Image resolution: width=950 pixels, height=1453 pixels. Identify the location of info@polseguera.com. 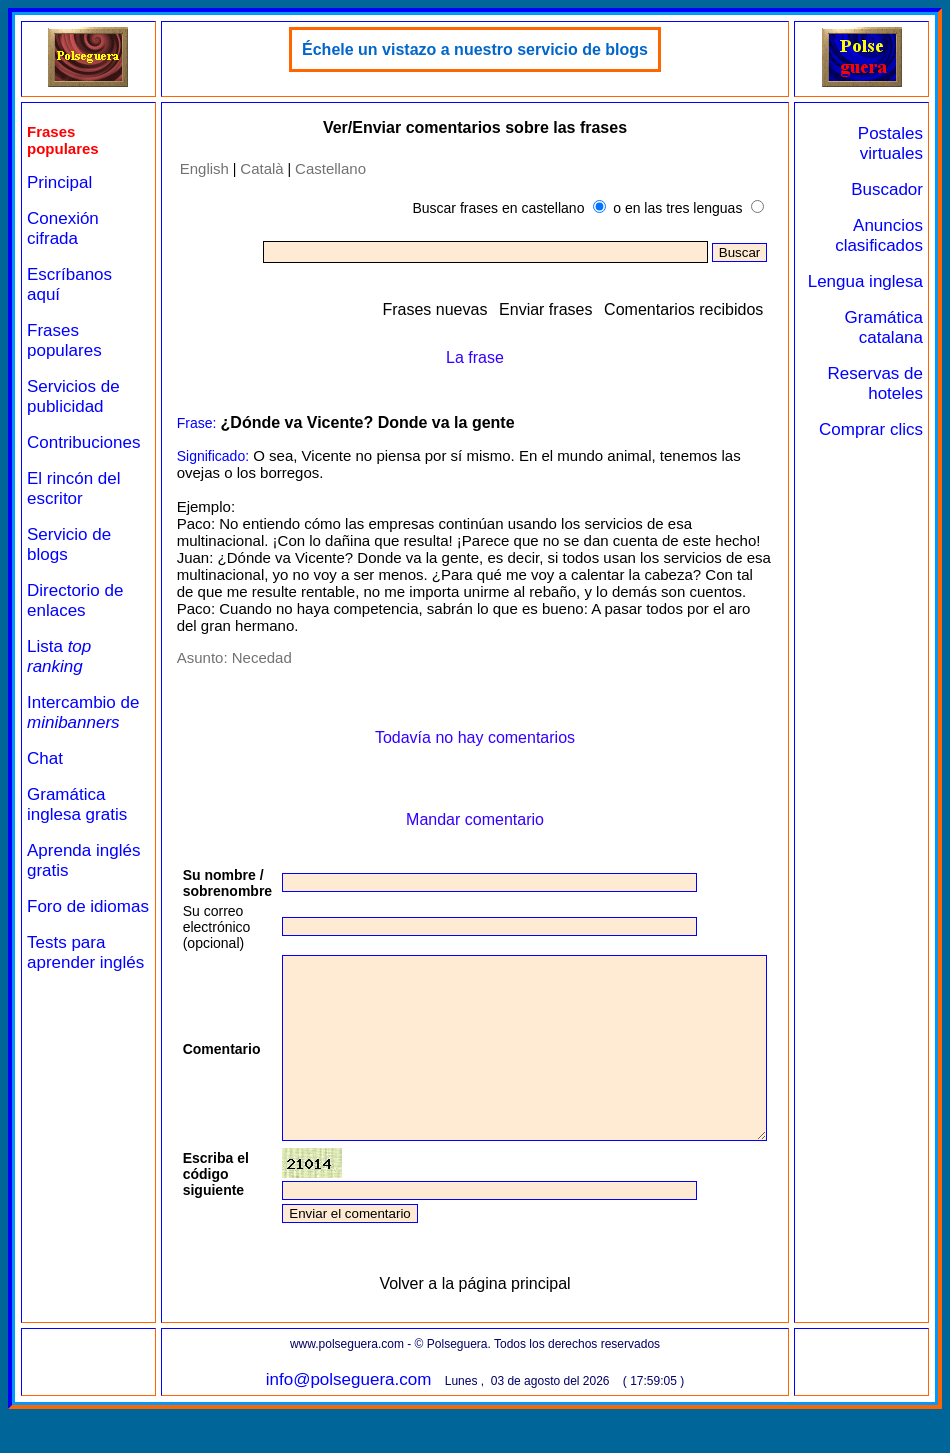
(365, 1415).